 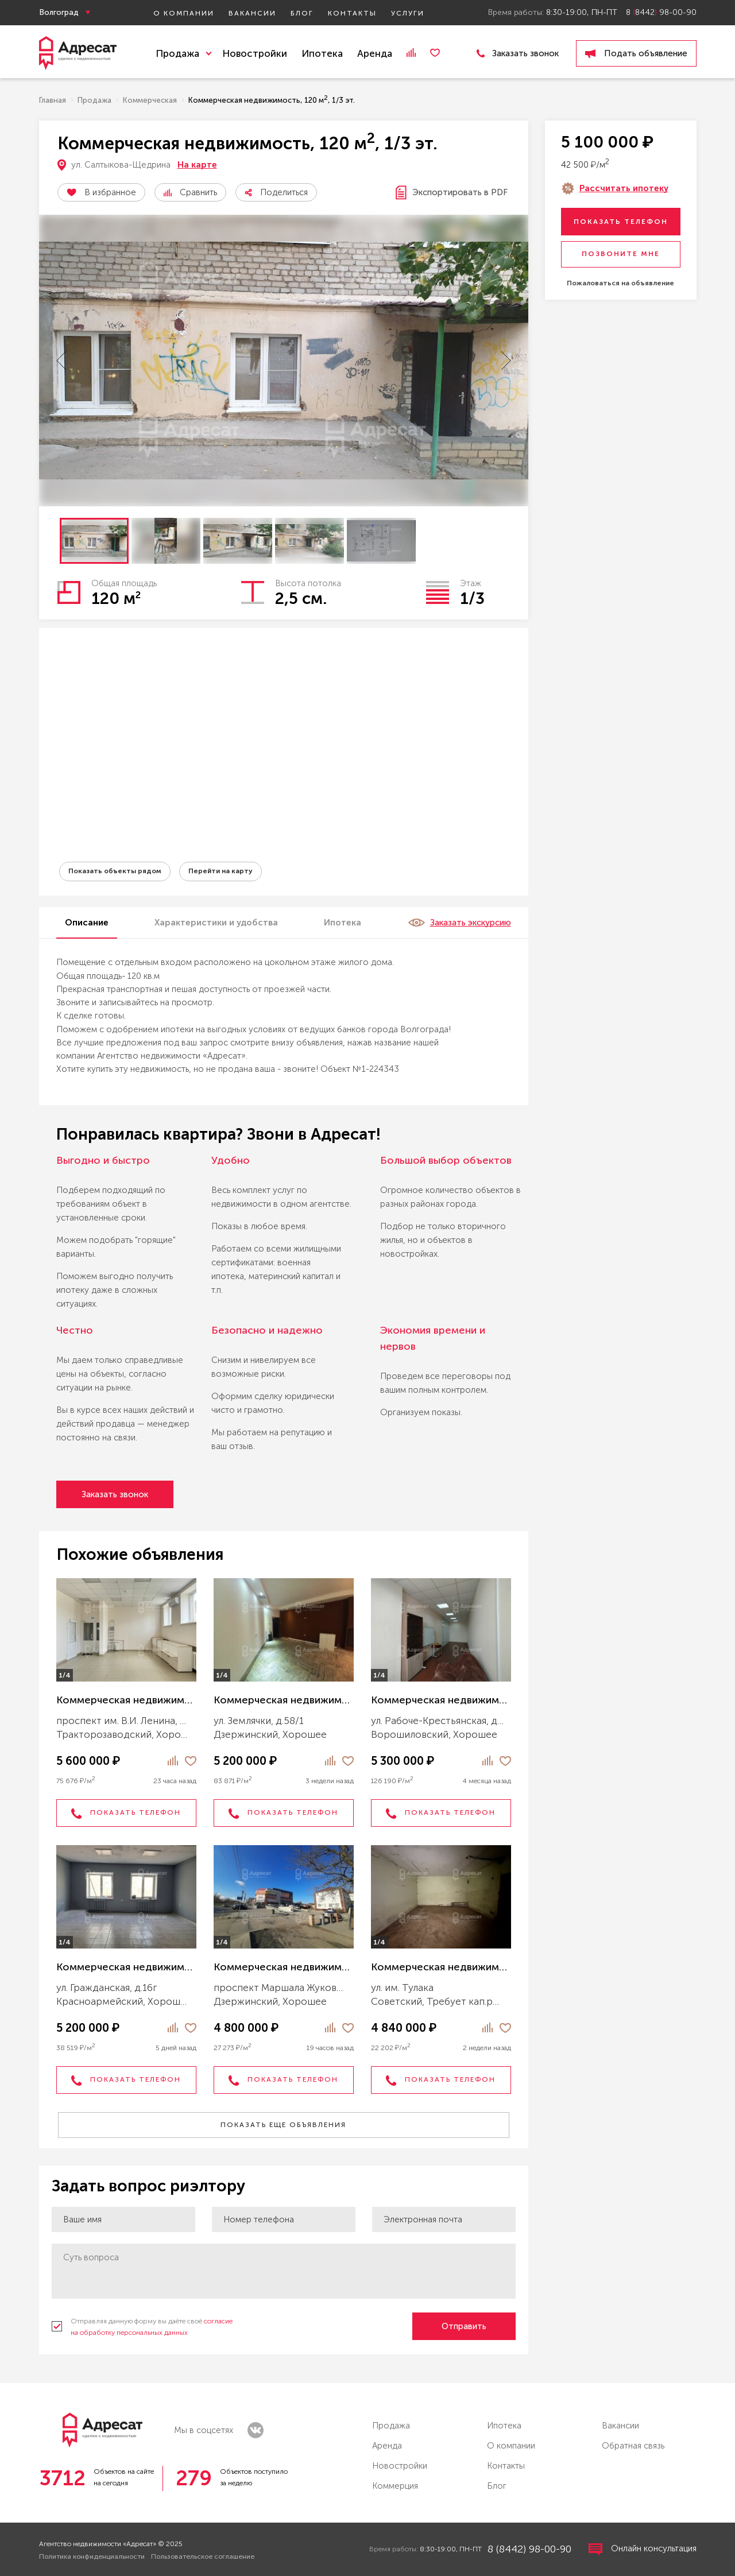 What do you see at coordinates (623, 188) in the screenshot?
I see `Рассчитать ипотеку` at bounding box center [623, 188].